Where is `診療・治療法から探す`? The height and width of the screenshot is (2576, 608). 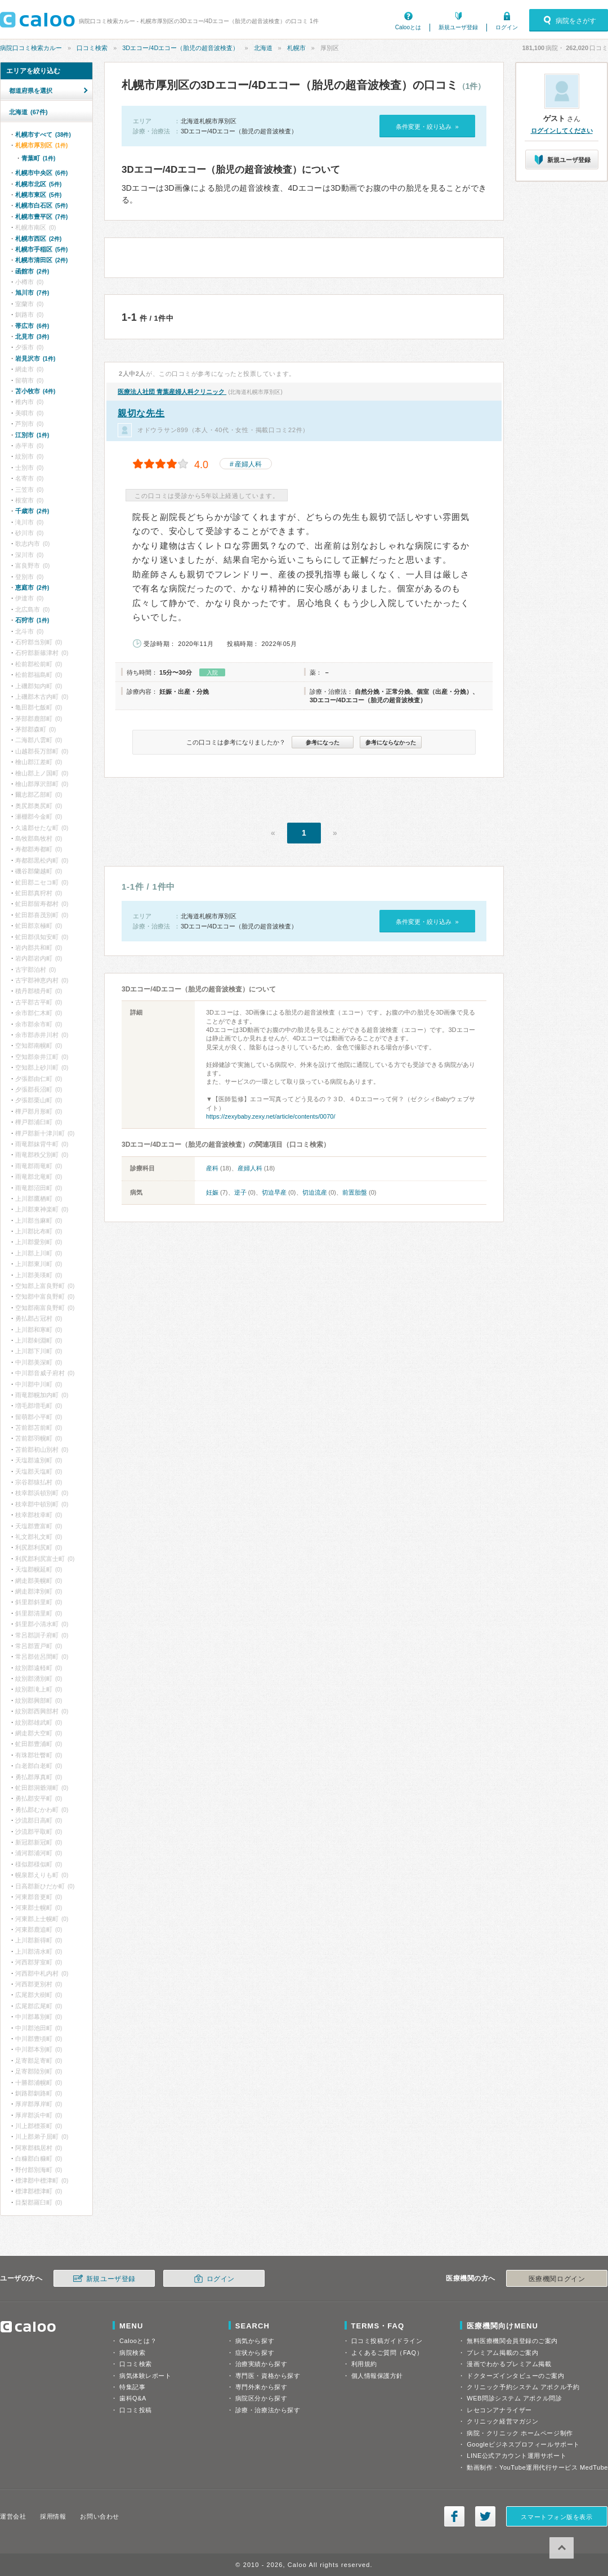 診療・治療法から探す is located at coordinates (268, 2410).